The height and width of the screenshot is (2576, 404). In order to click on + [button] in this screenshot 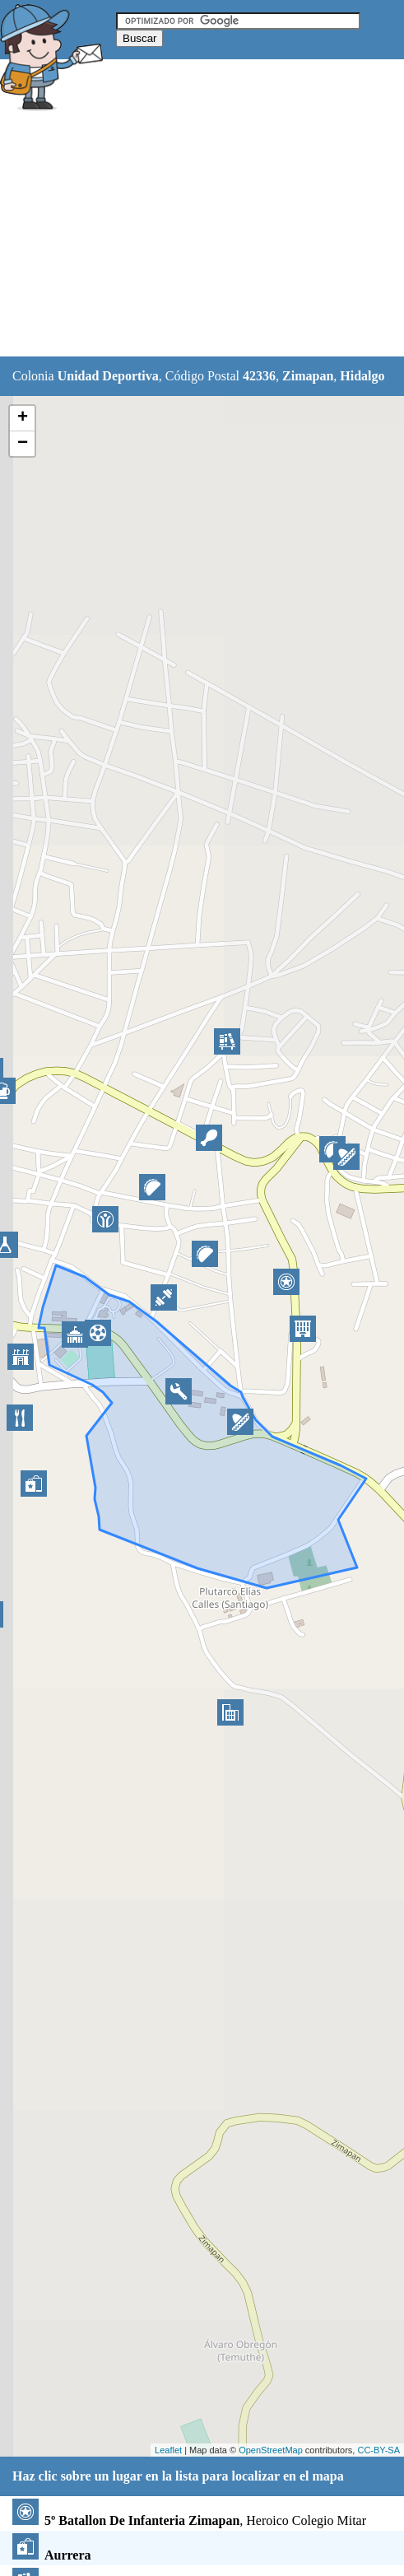, I will do `click(22, 418)`.